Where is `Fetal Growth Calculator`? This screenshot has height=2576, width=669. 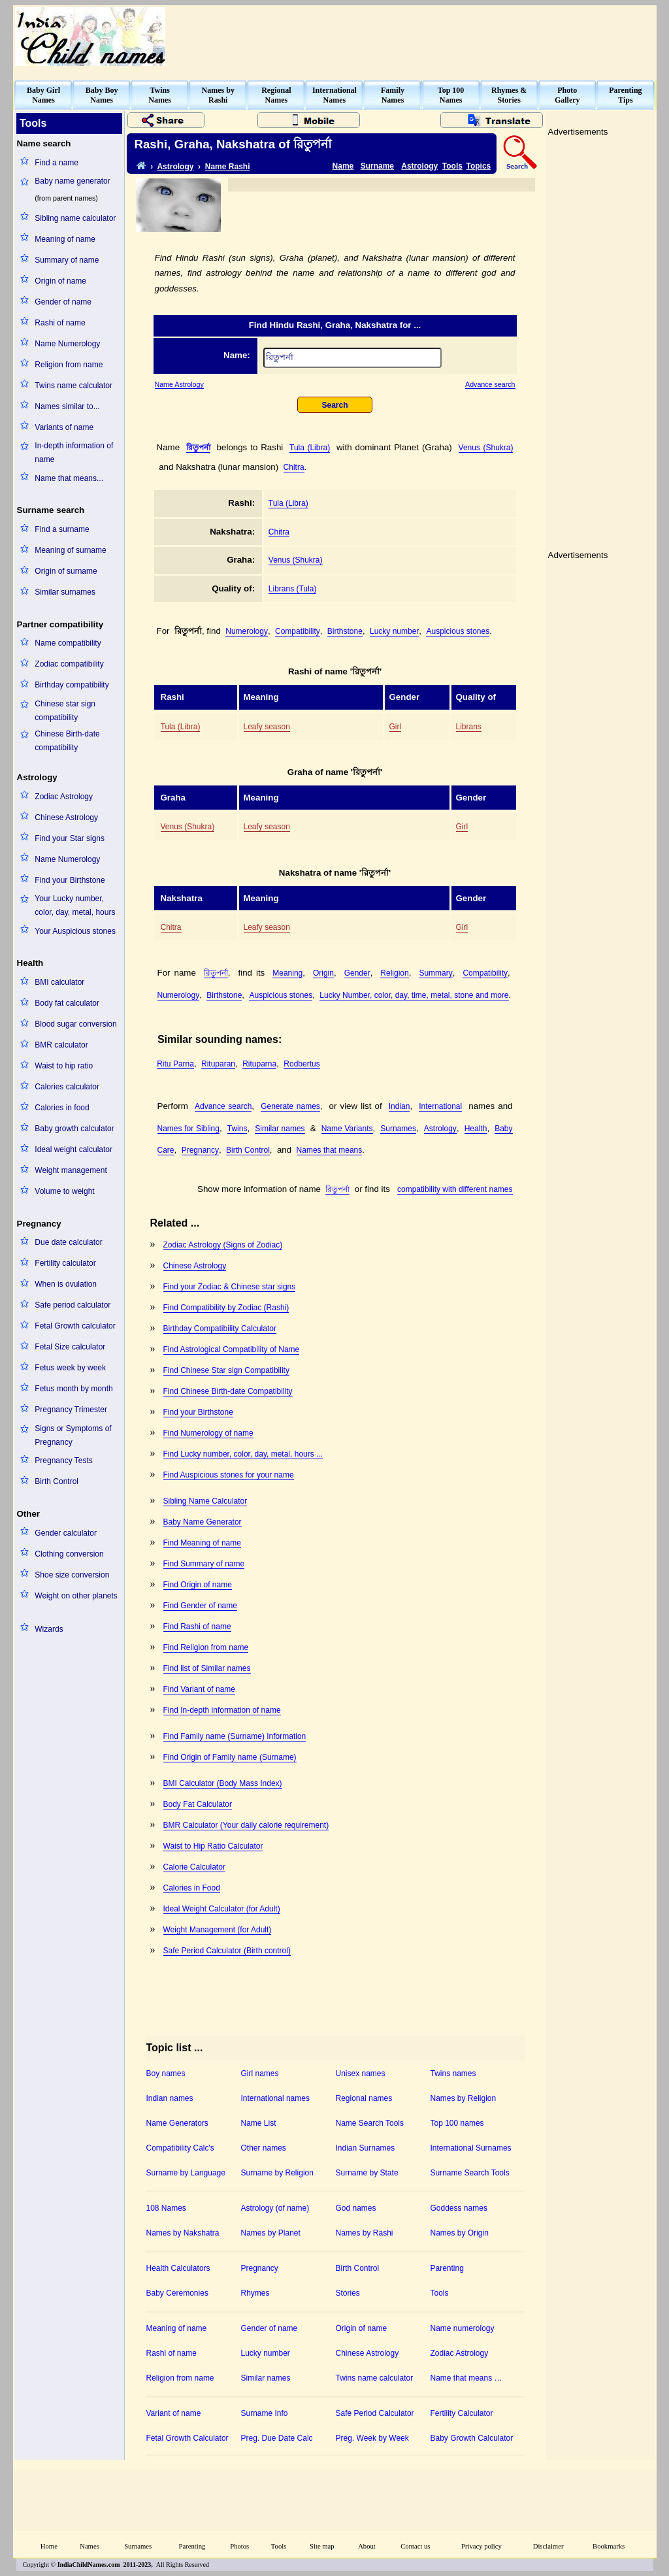 Fetal Growth Calculator is located at coordinates (187, 2438).